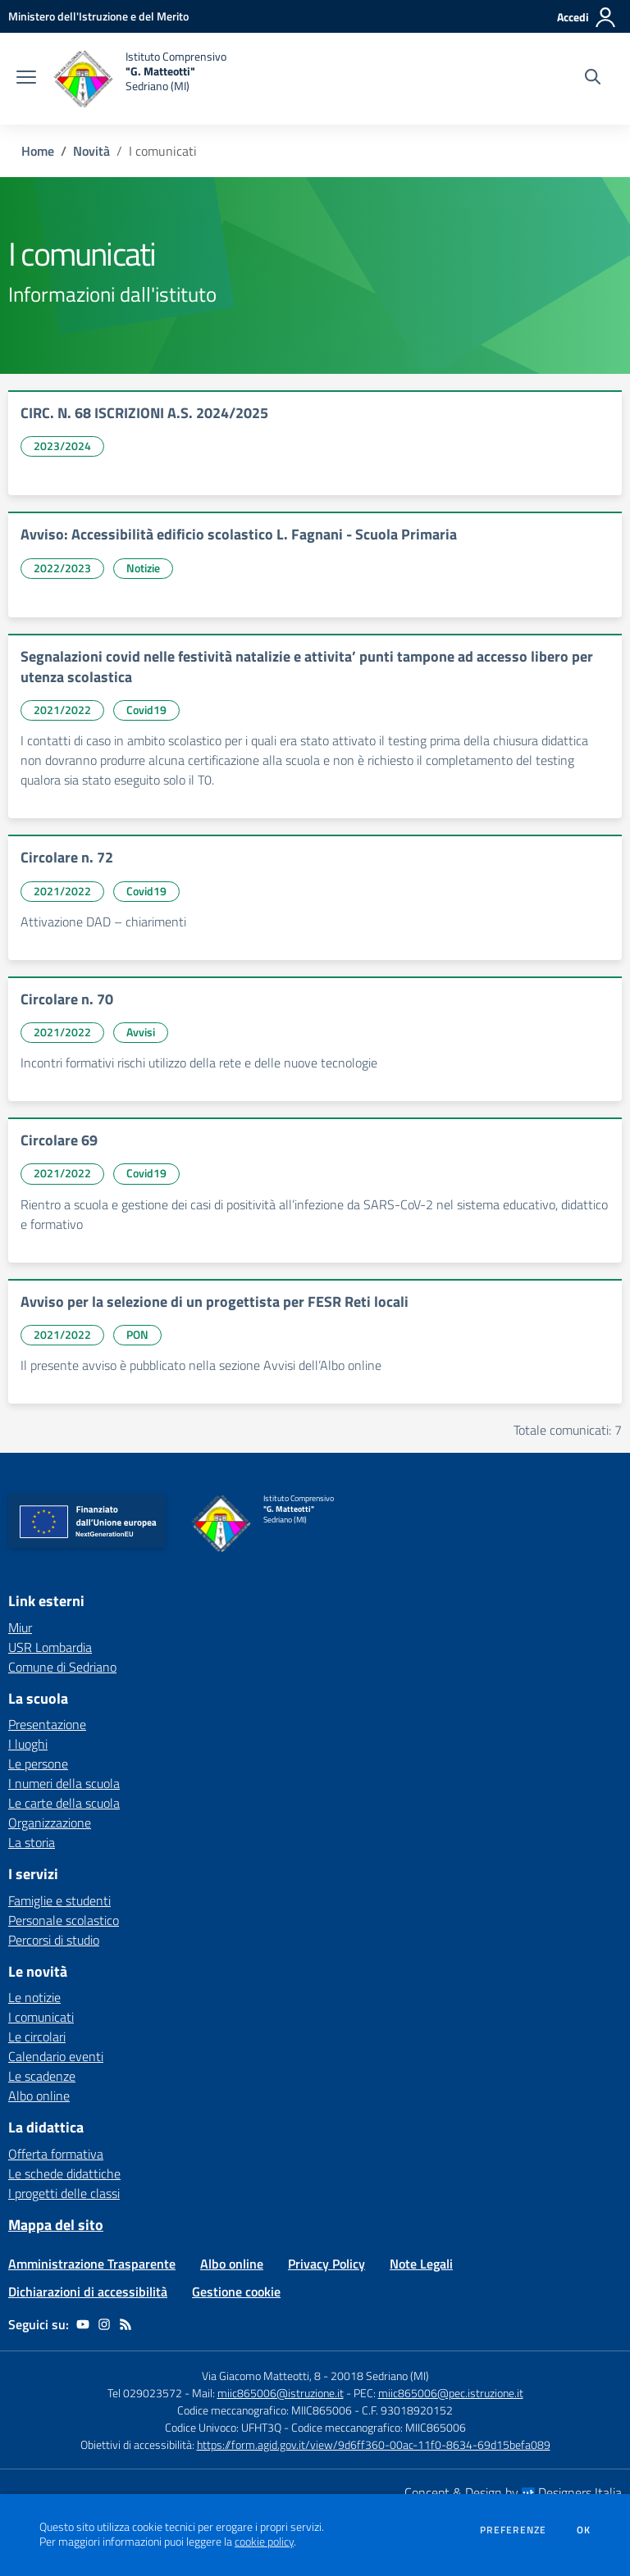  What do you see at coordinates (280, 2392) in the screenshot?
I see `miic865006@istruzione.it` at bounding box center [280, 2392].